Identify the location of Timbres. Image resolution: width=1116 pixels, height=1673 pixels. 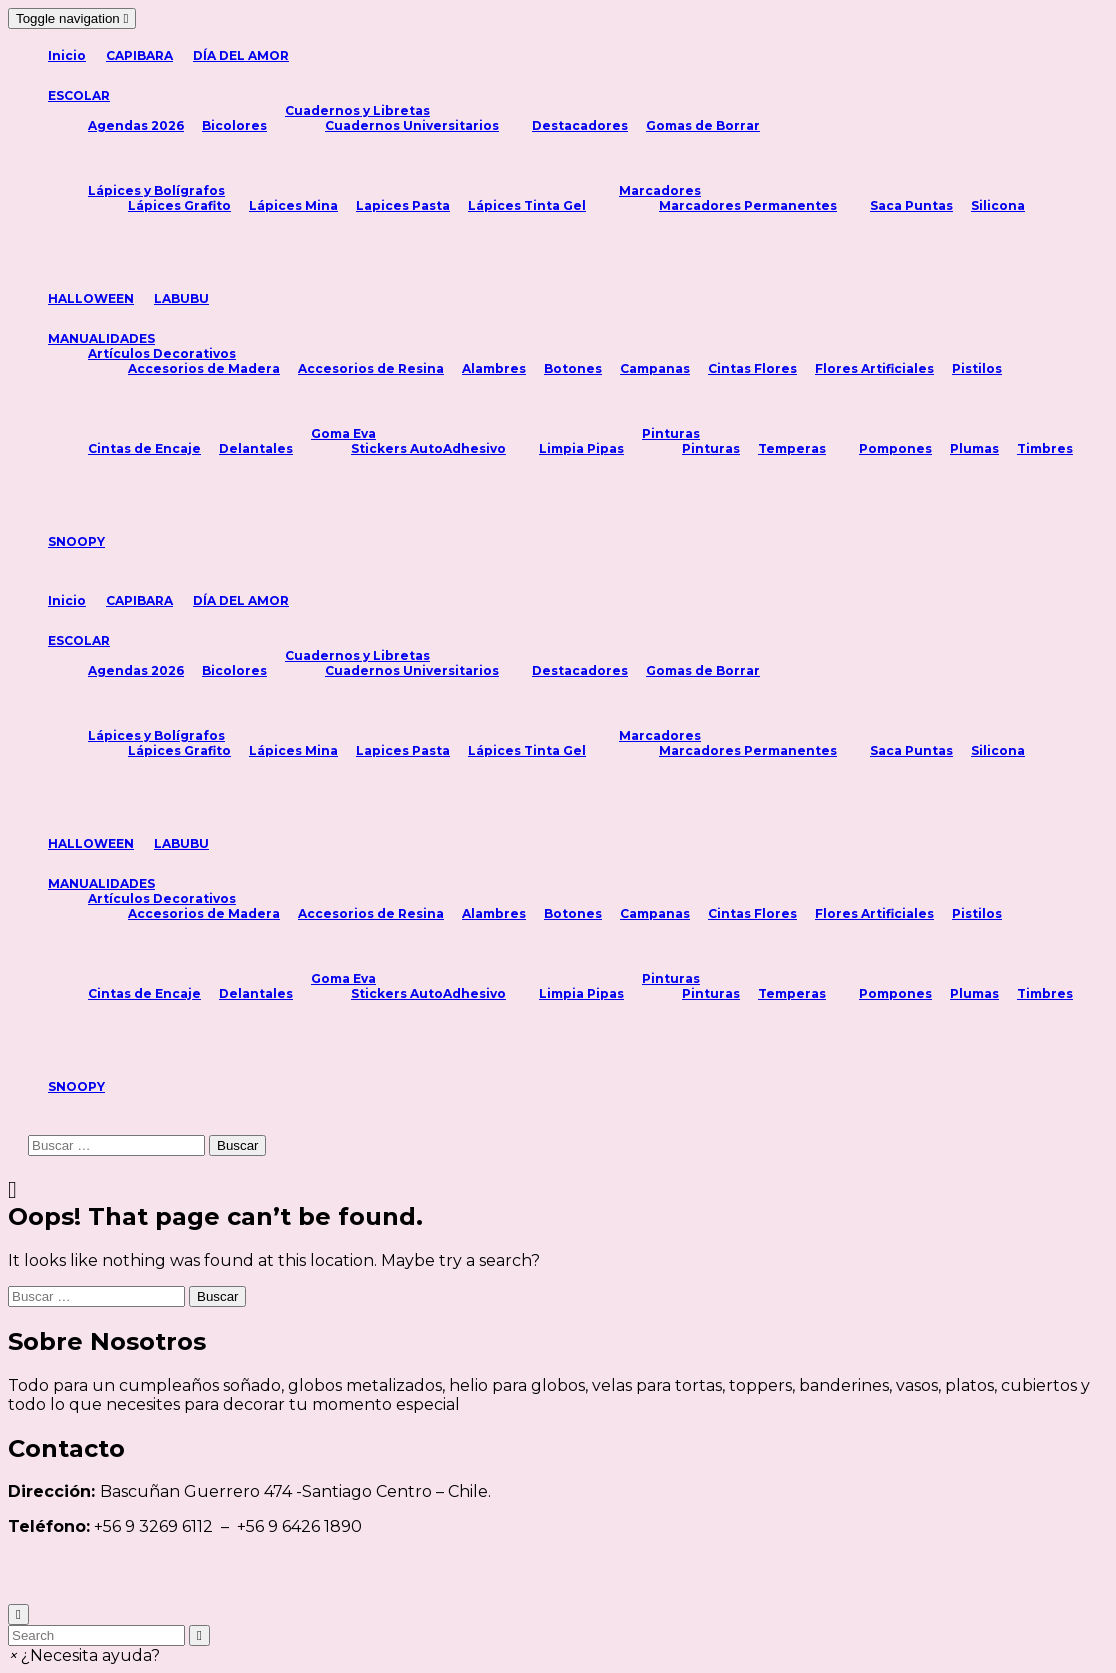
(1045, 448).